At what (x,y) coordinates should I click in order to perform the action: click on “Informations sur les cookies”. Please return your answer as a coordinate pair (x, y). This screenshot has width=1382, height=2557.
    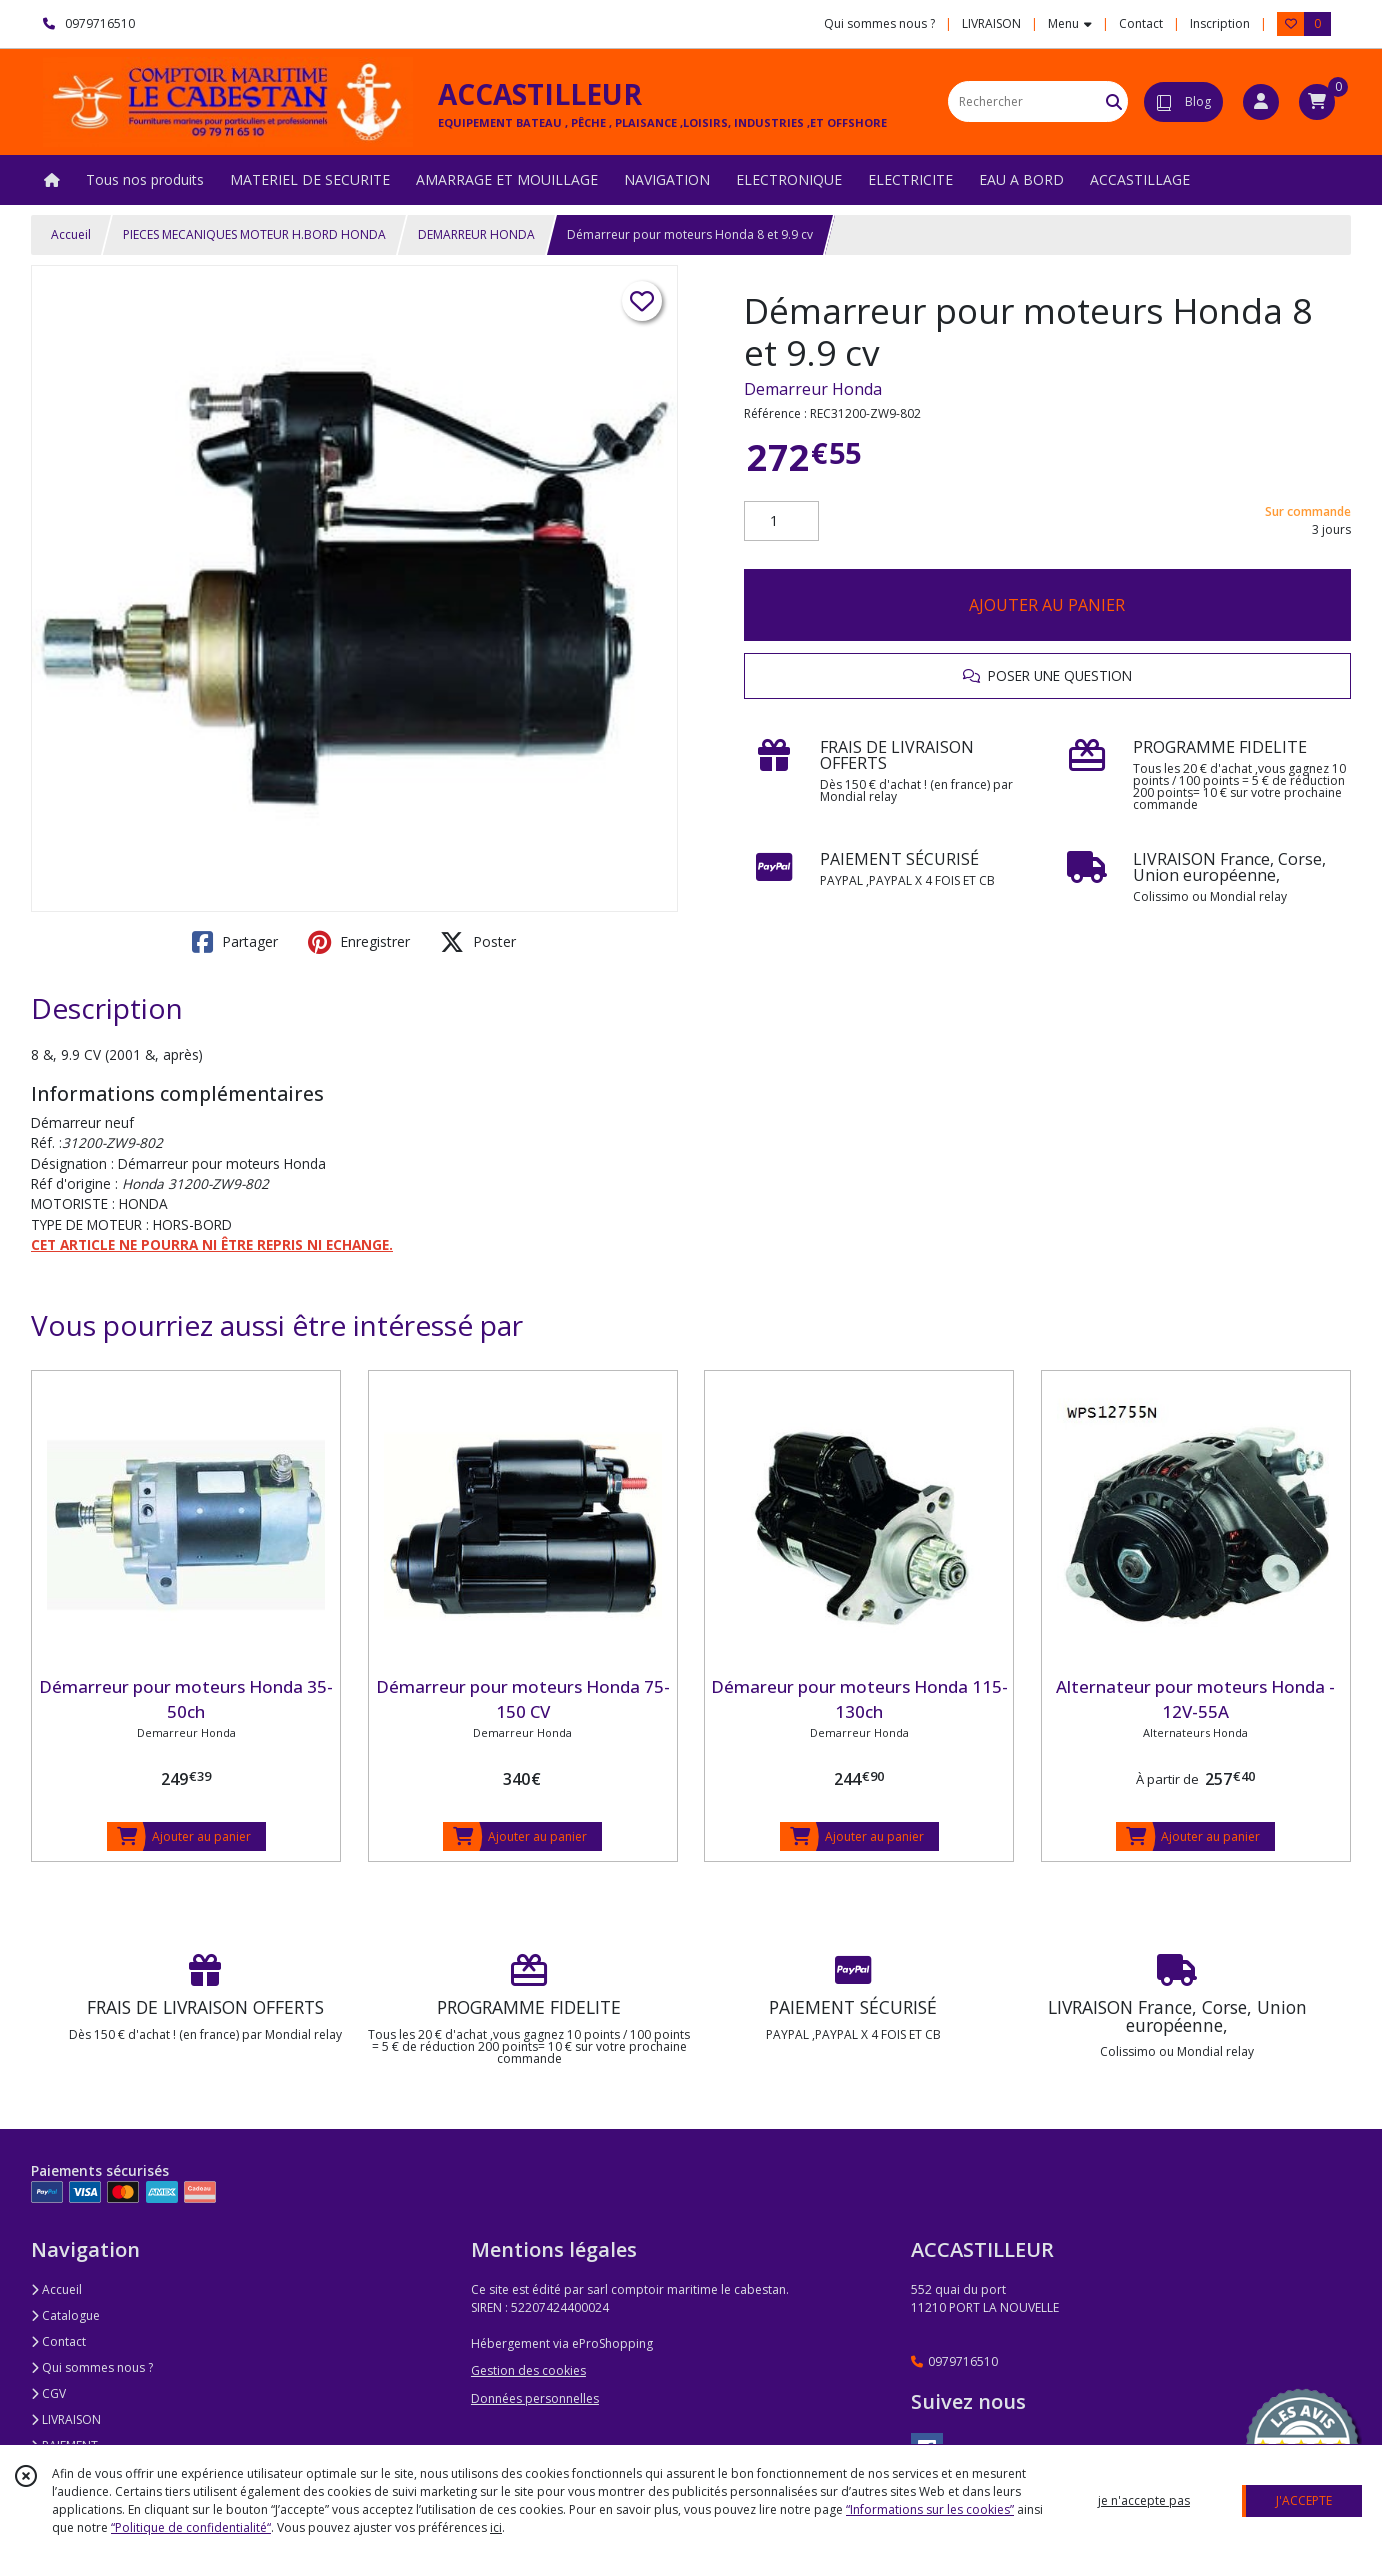
    Looking at the image, I should click on (930, 2509).